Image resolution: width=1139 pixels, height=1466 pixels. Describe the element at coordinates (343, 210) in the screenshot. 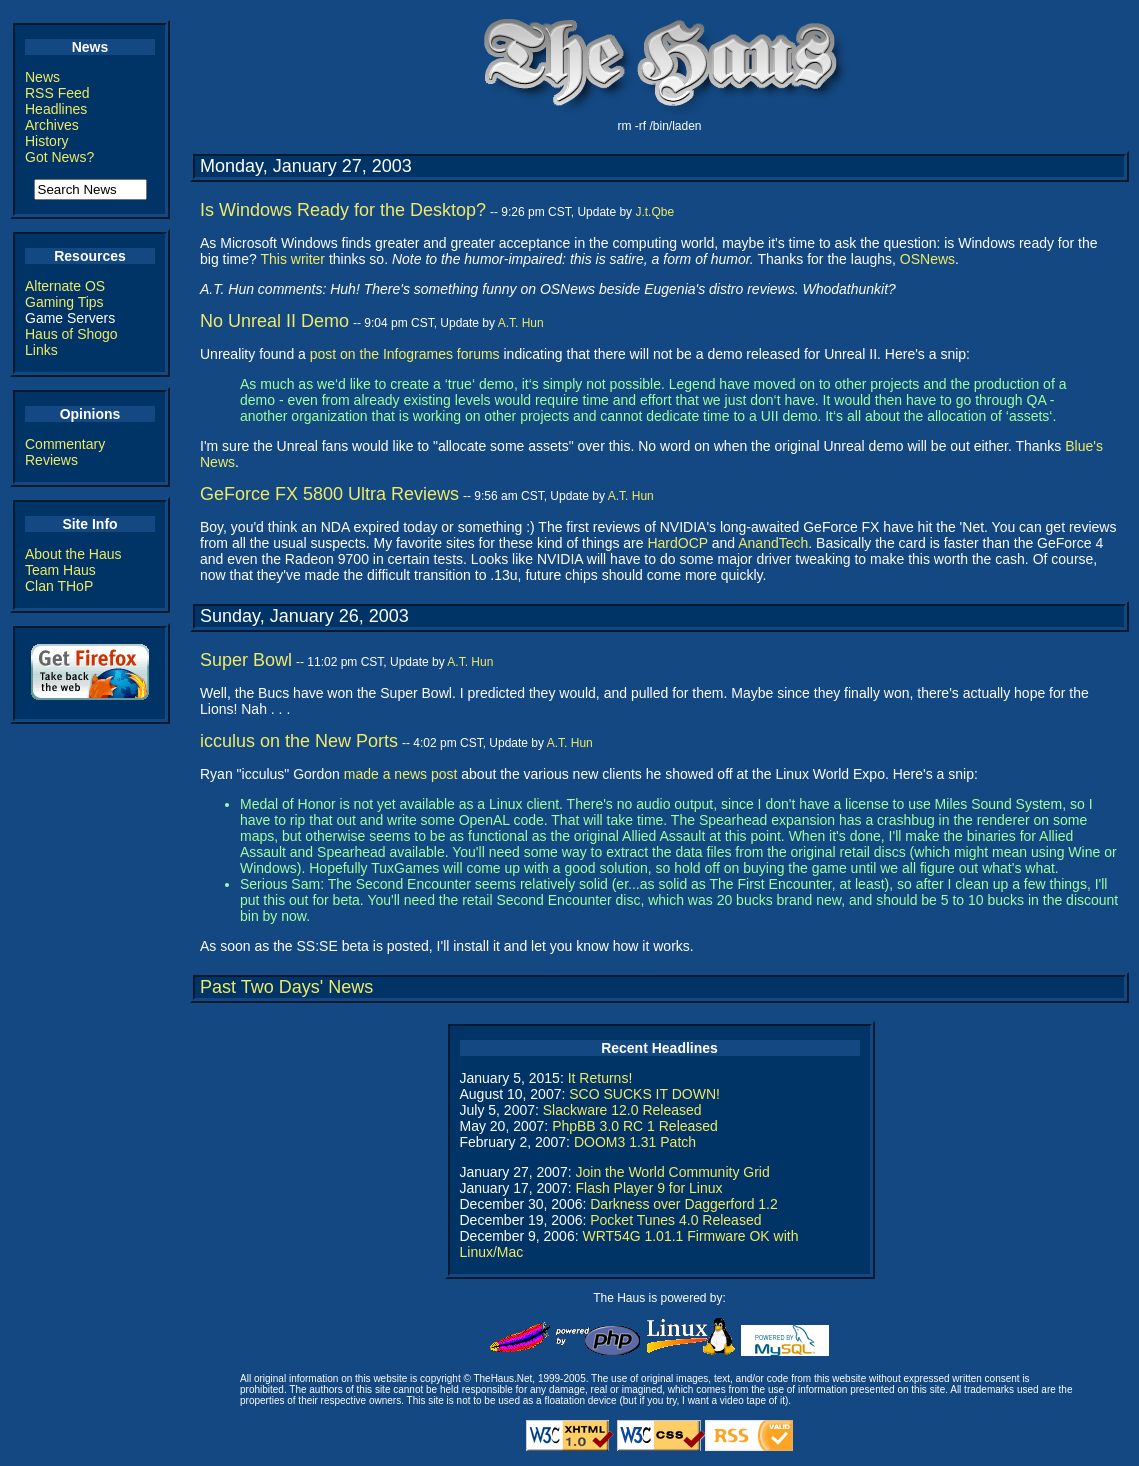

I see `Is Windows Ready for the Desktop?` at that location.